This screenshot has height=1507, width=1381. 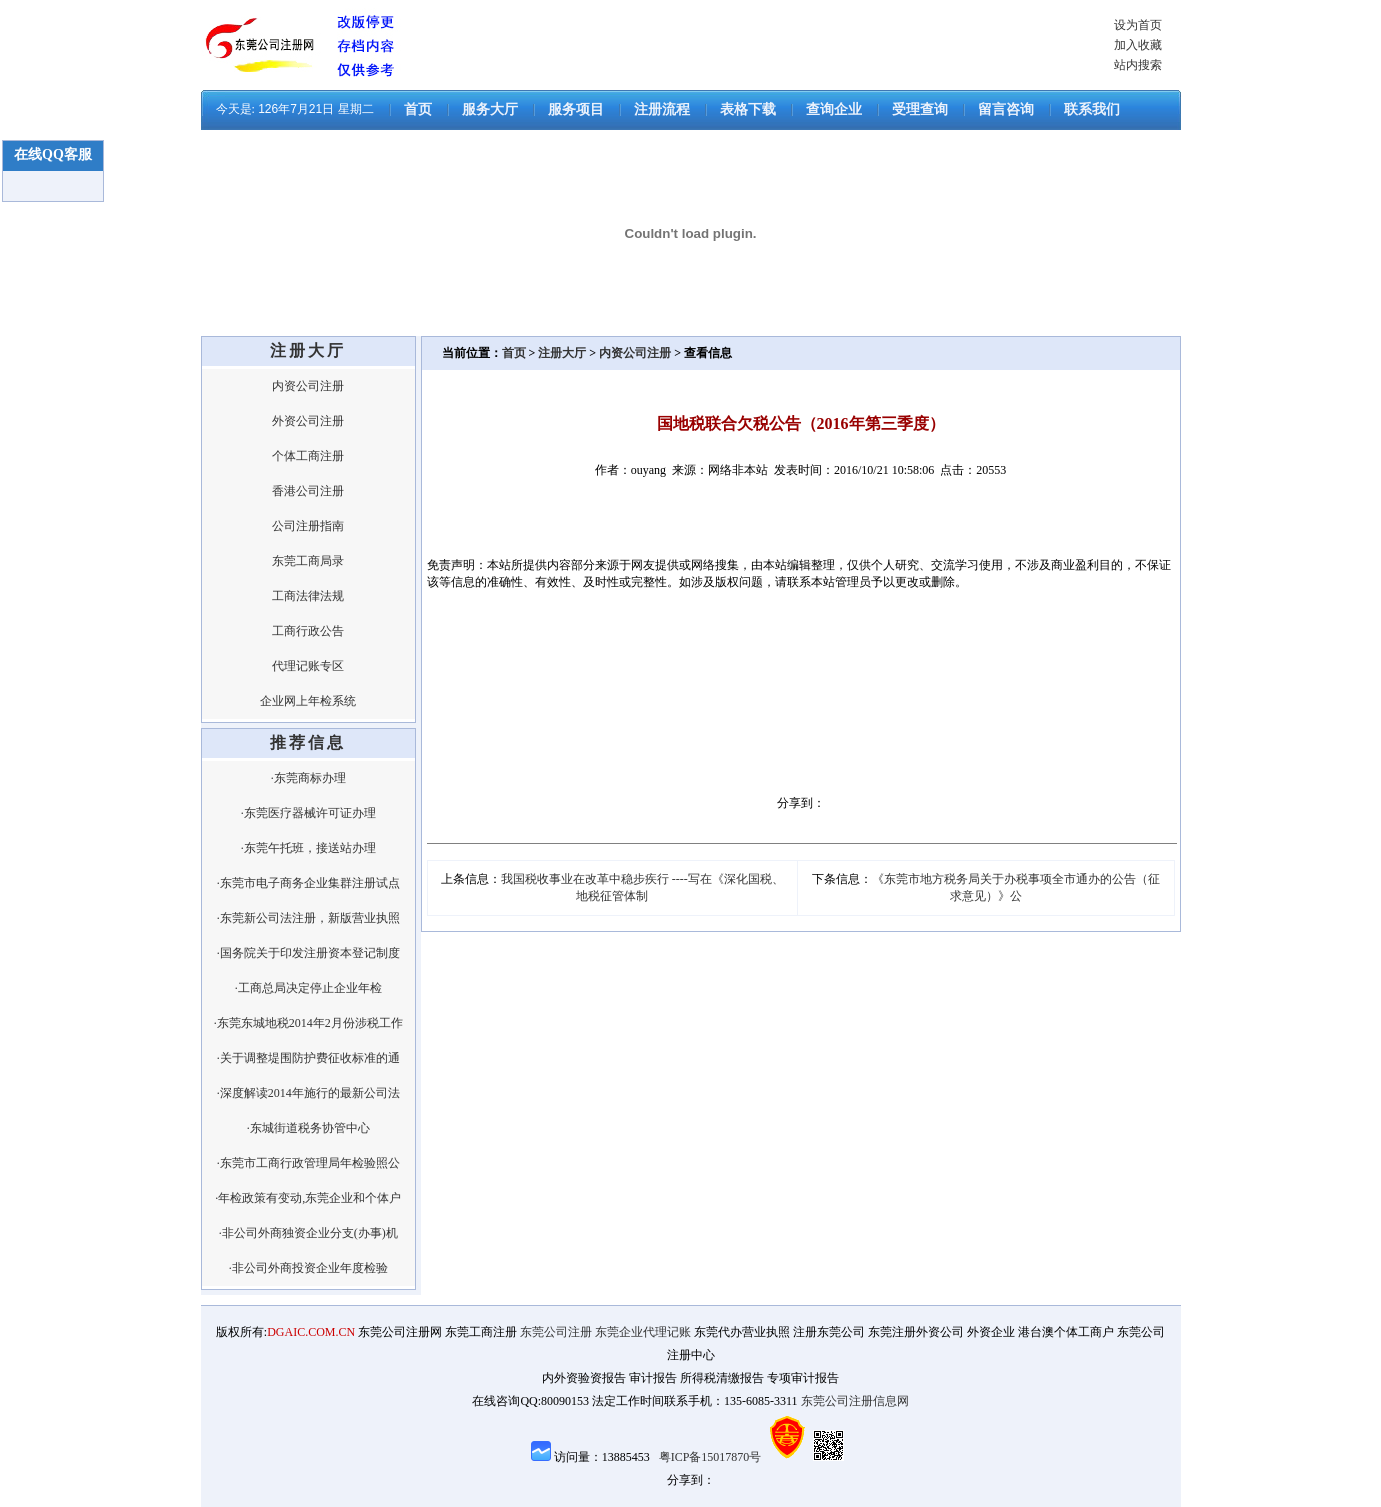 What do you see at coordinates (308, 386) in the screenshot?
I see `内资公司注册` at bounding box center [308, 386].